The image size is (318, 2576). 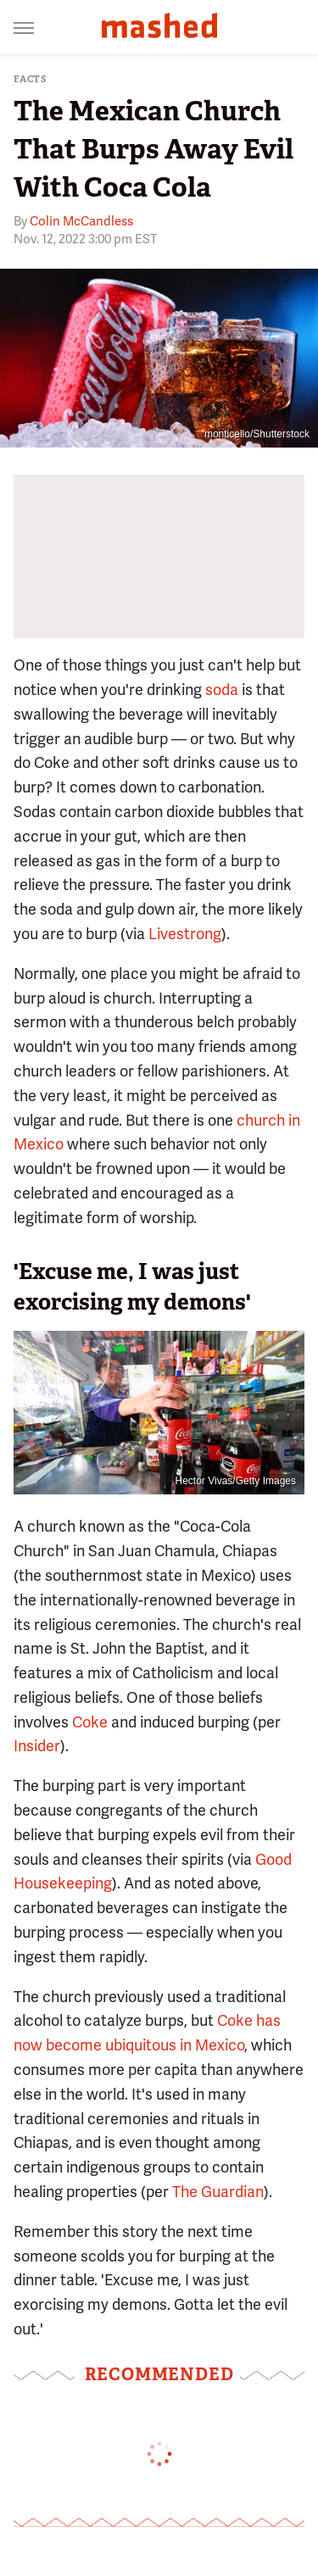 What do you see at coordinates (37, 1745) in the screenshot?
I see `Insider` at bounding box center [37, 1745].